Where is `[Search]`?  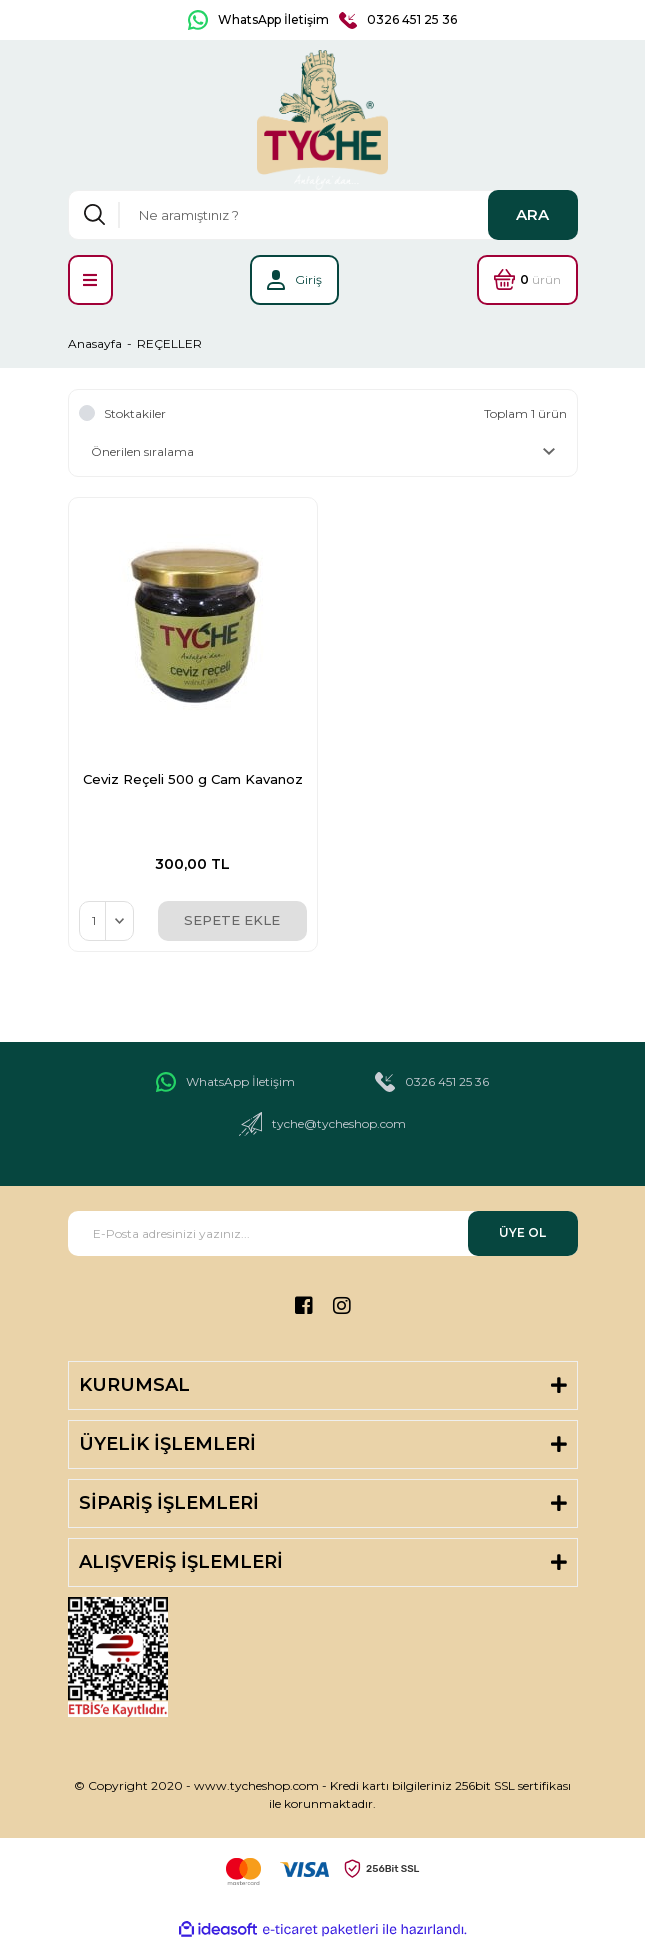 [Search] is located at coordinates (323, 215).